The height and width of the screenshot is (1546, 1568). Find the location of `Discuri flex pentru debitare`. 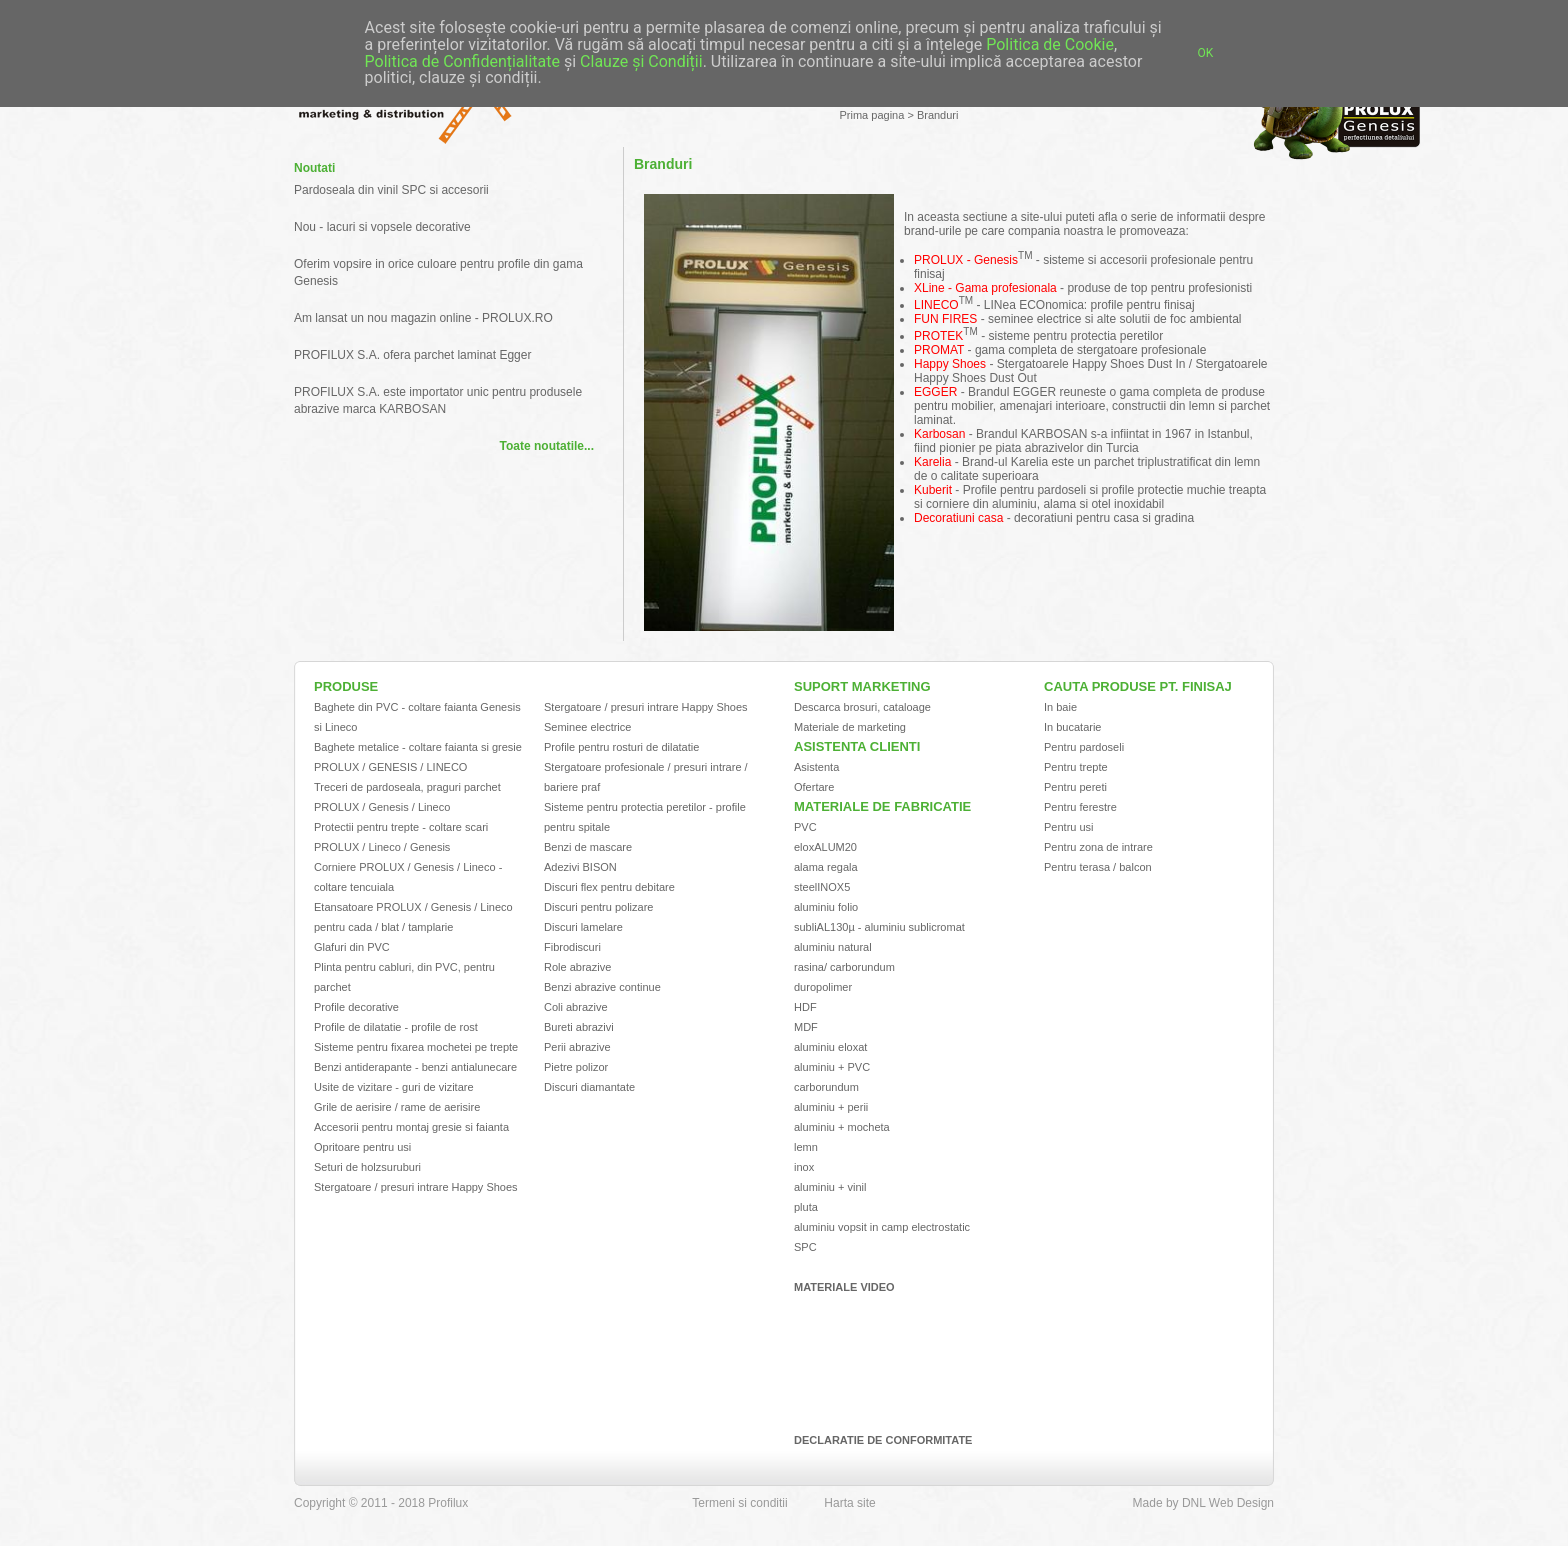

Discuri flex pentru debitare is located at coordinates (609, 887).